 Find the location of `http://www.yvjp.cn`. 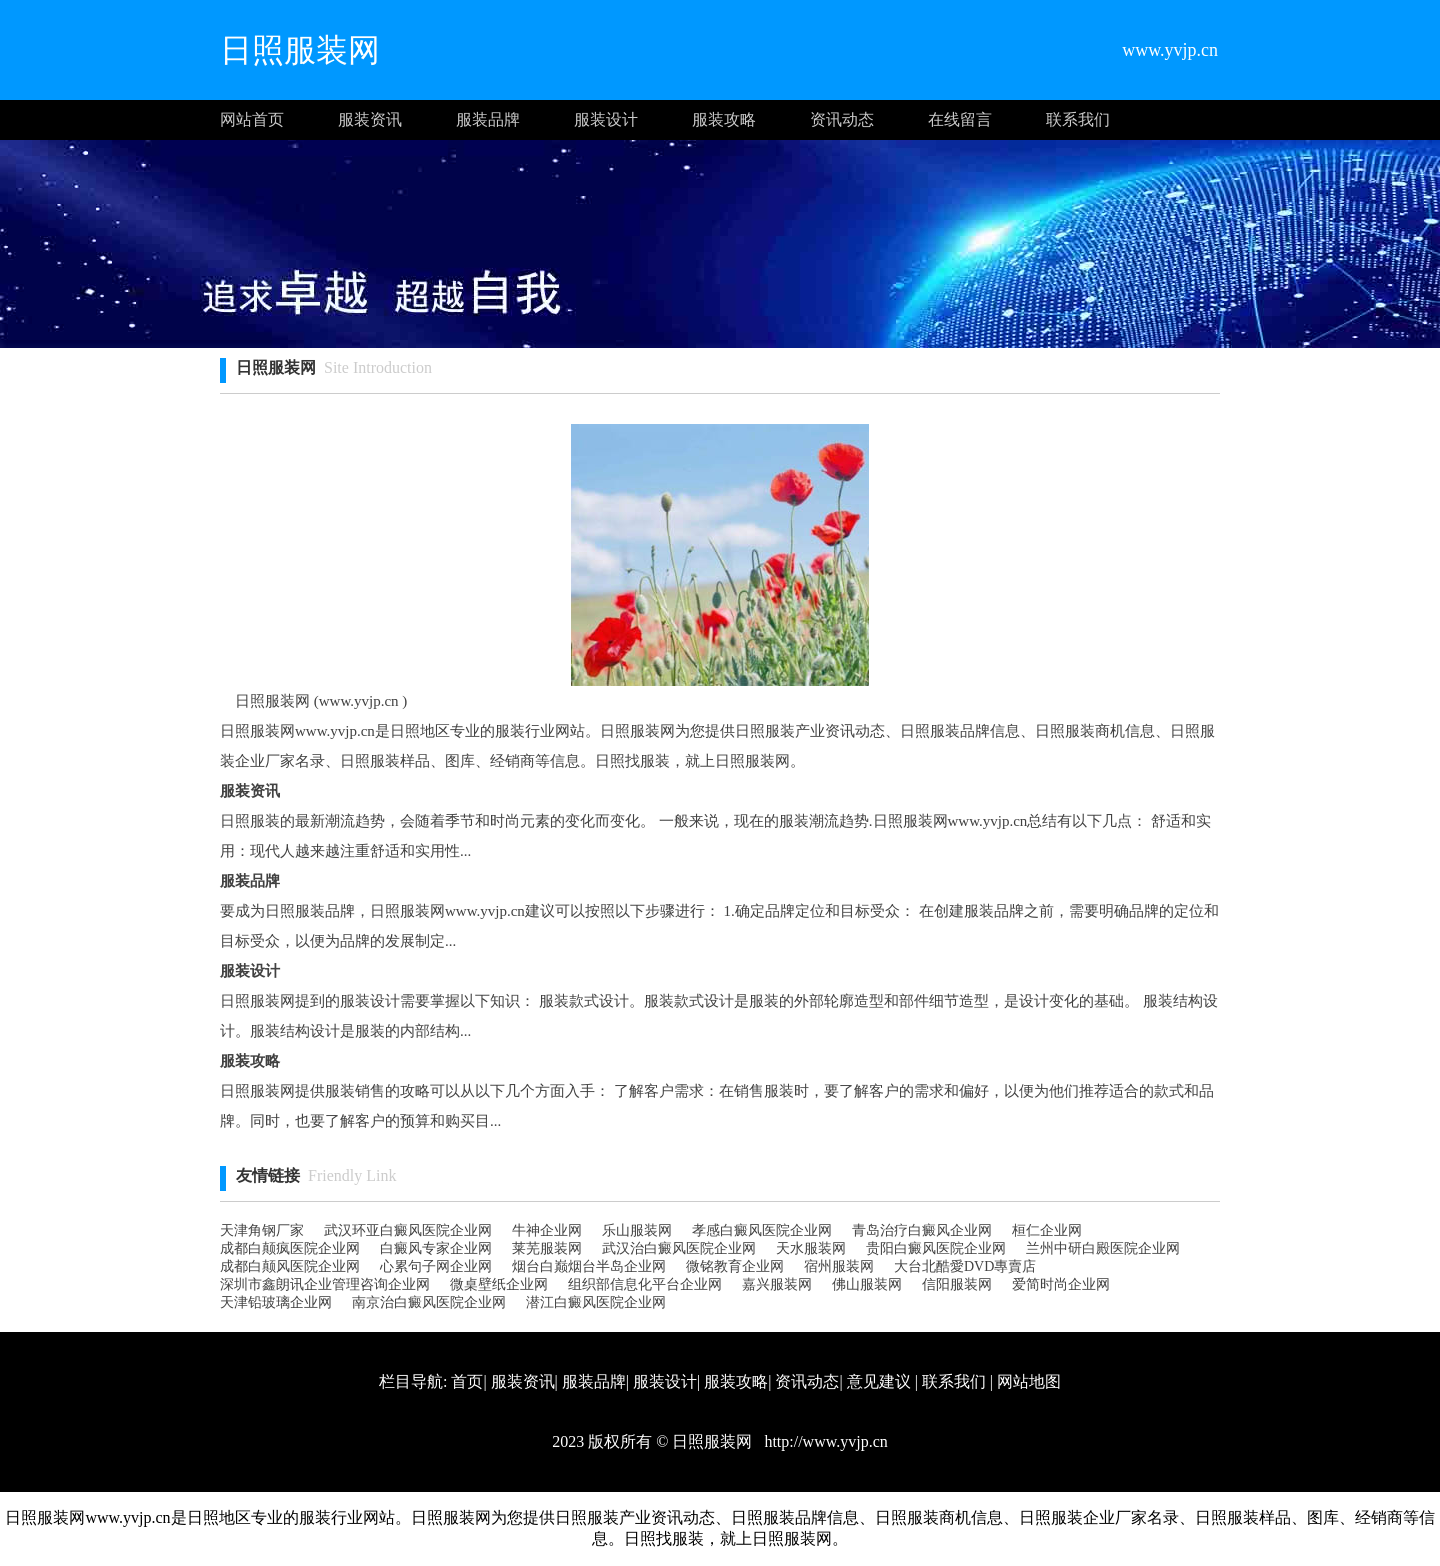

http://www.yvjp.cn is located at coordinates (823, 1441).